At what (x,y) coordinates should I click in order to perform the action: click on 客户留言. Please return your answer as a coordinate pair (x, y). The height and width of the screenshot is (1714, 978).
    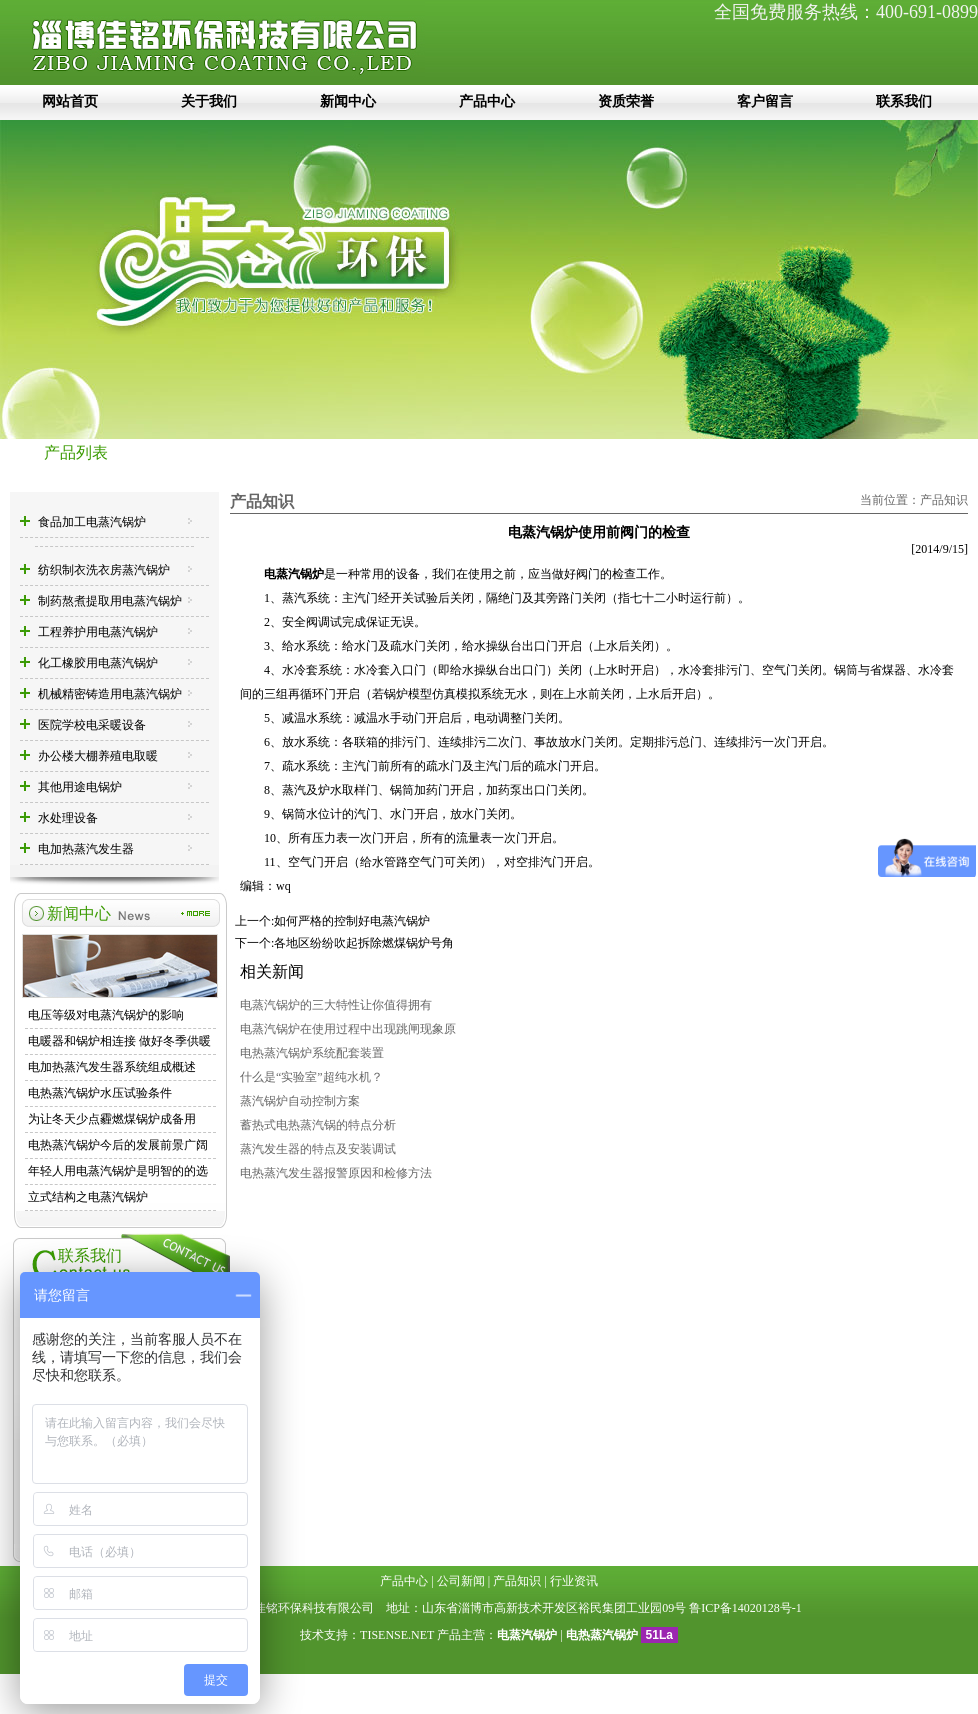
    Looking at the image, I should click on (765, 101).